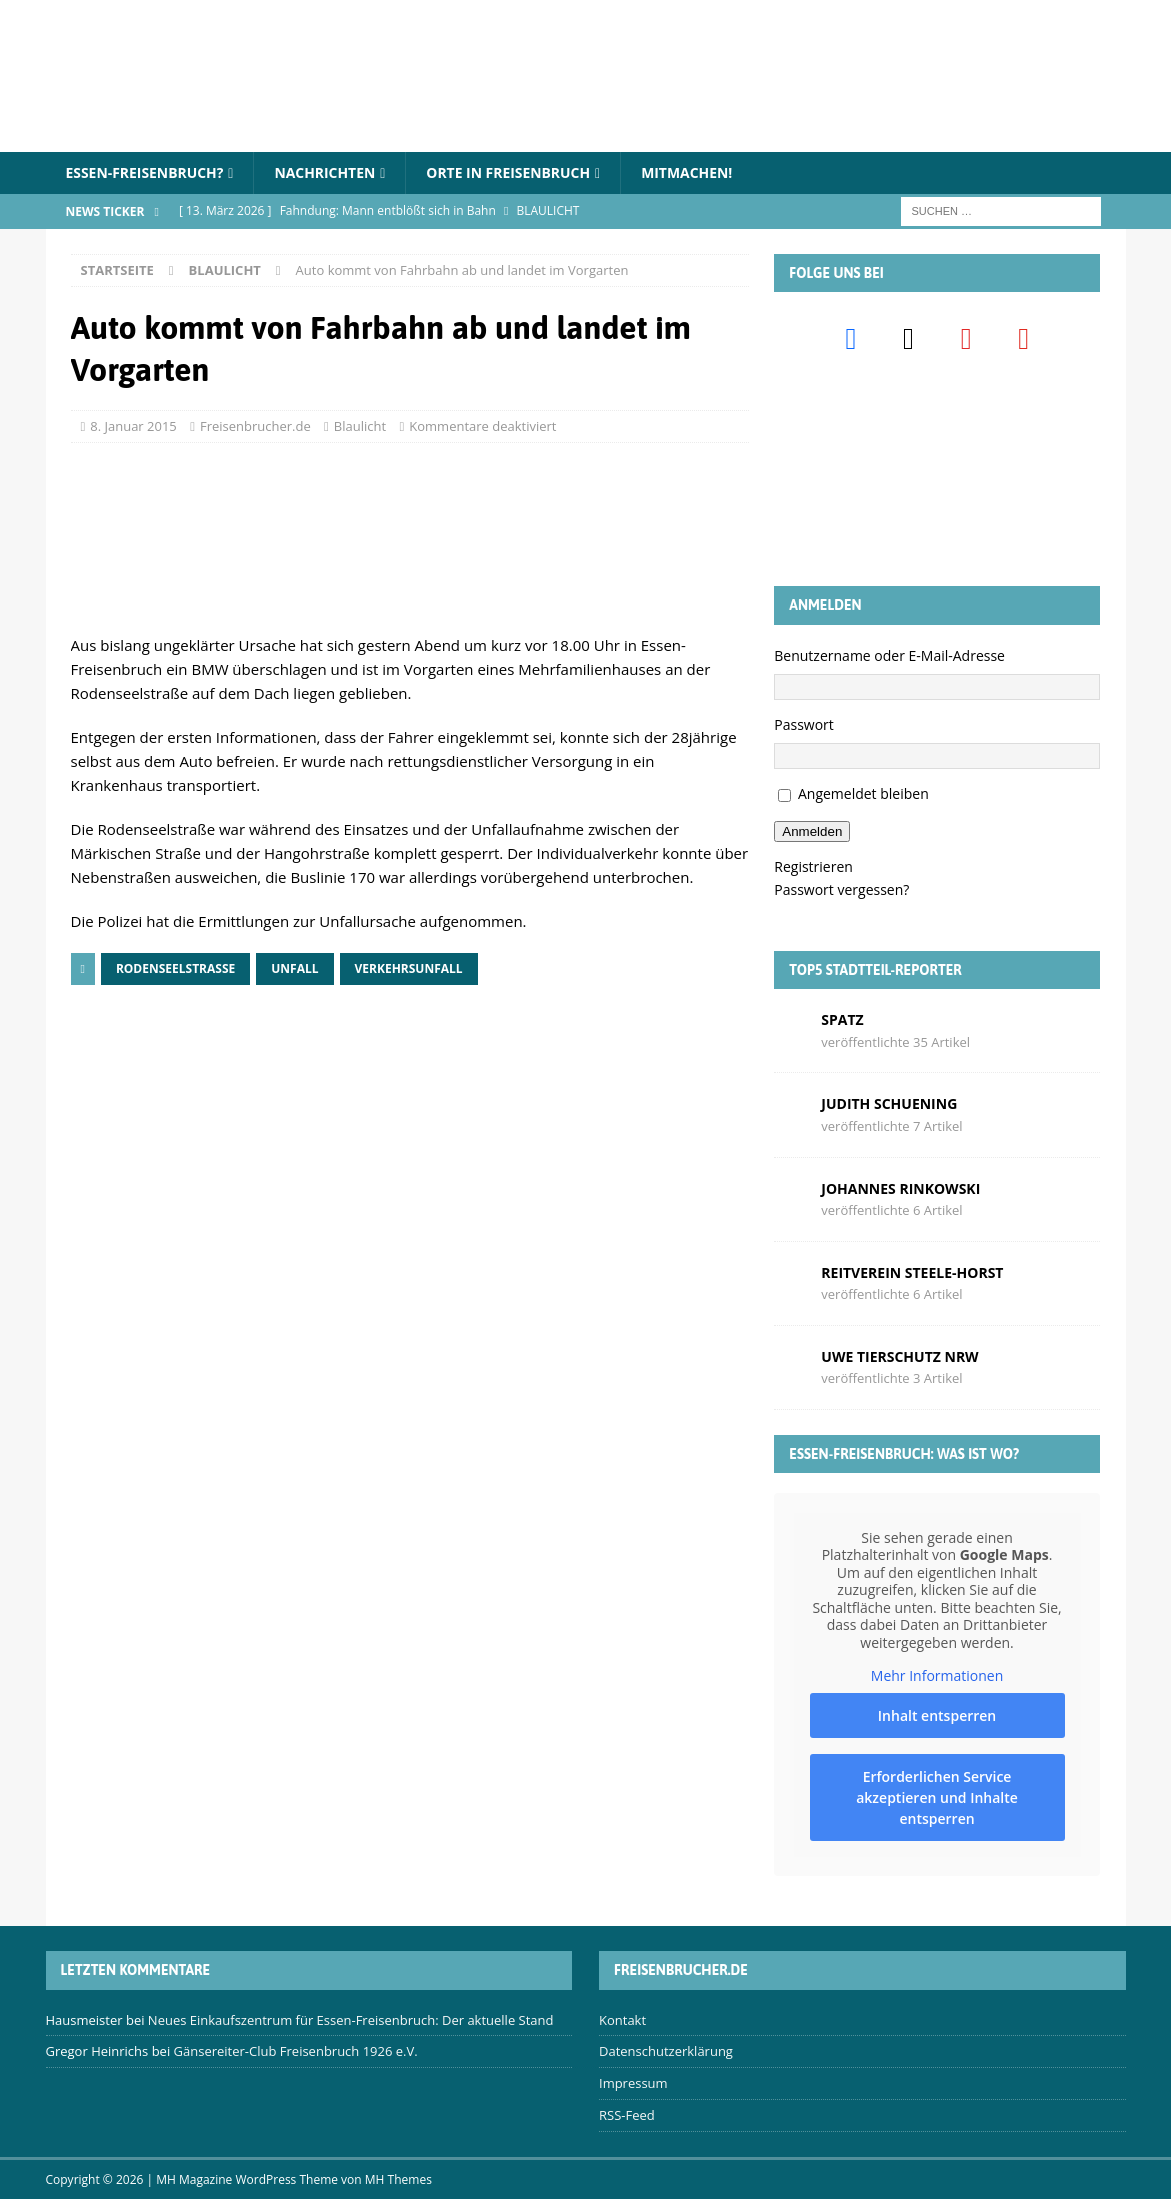  I want to click on Judith Schuening, so click(889, 1103).